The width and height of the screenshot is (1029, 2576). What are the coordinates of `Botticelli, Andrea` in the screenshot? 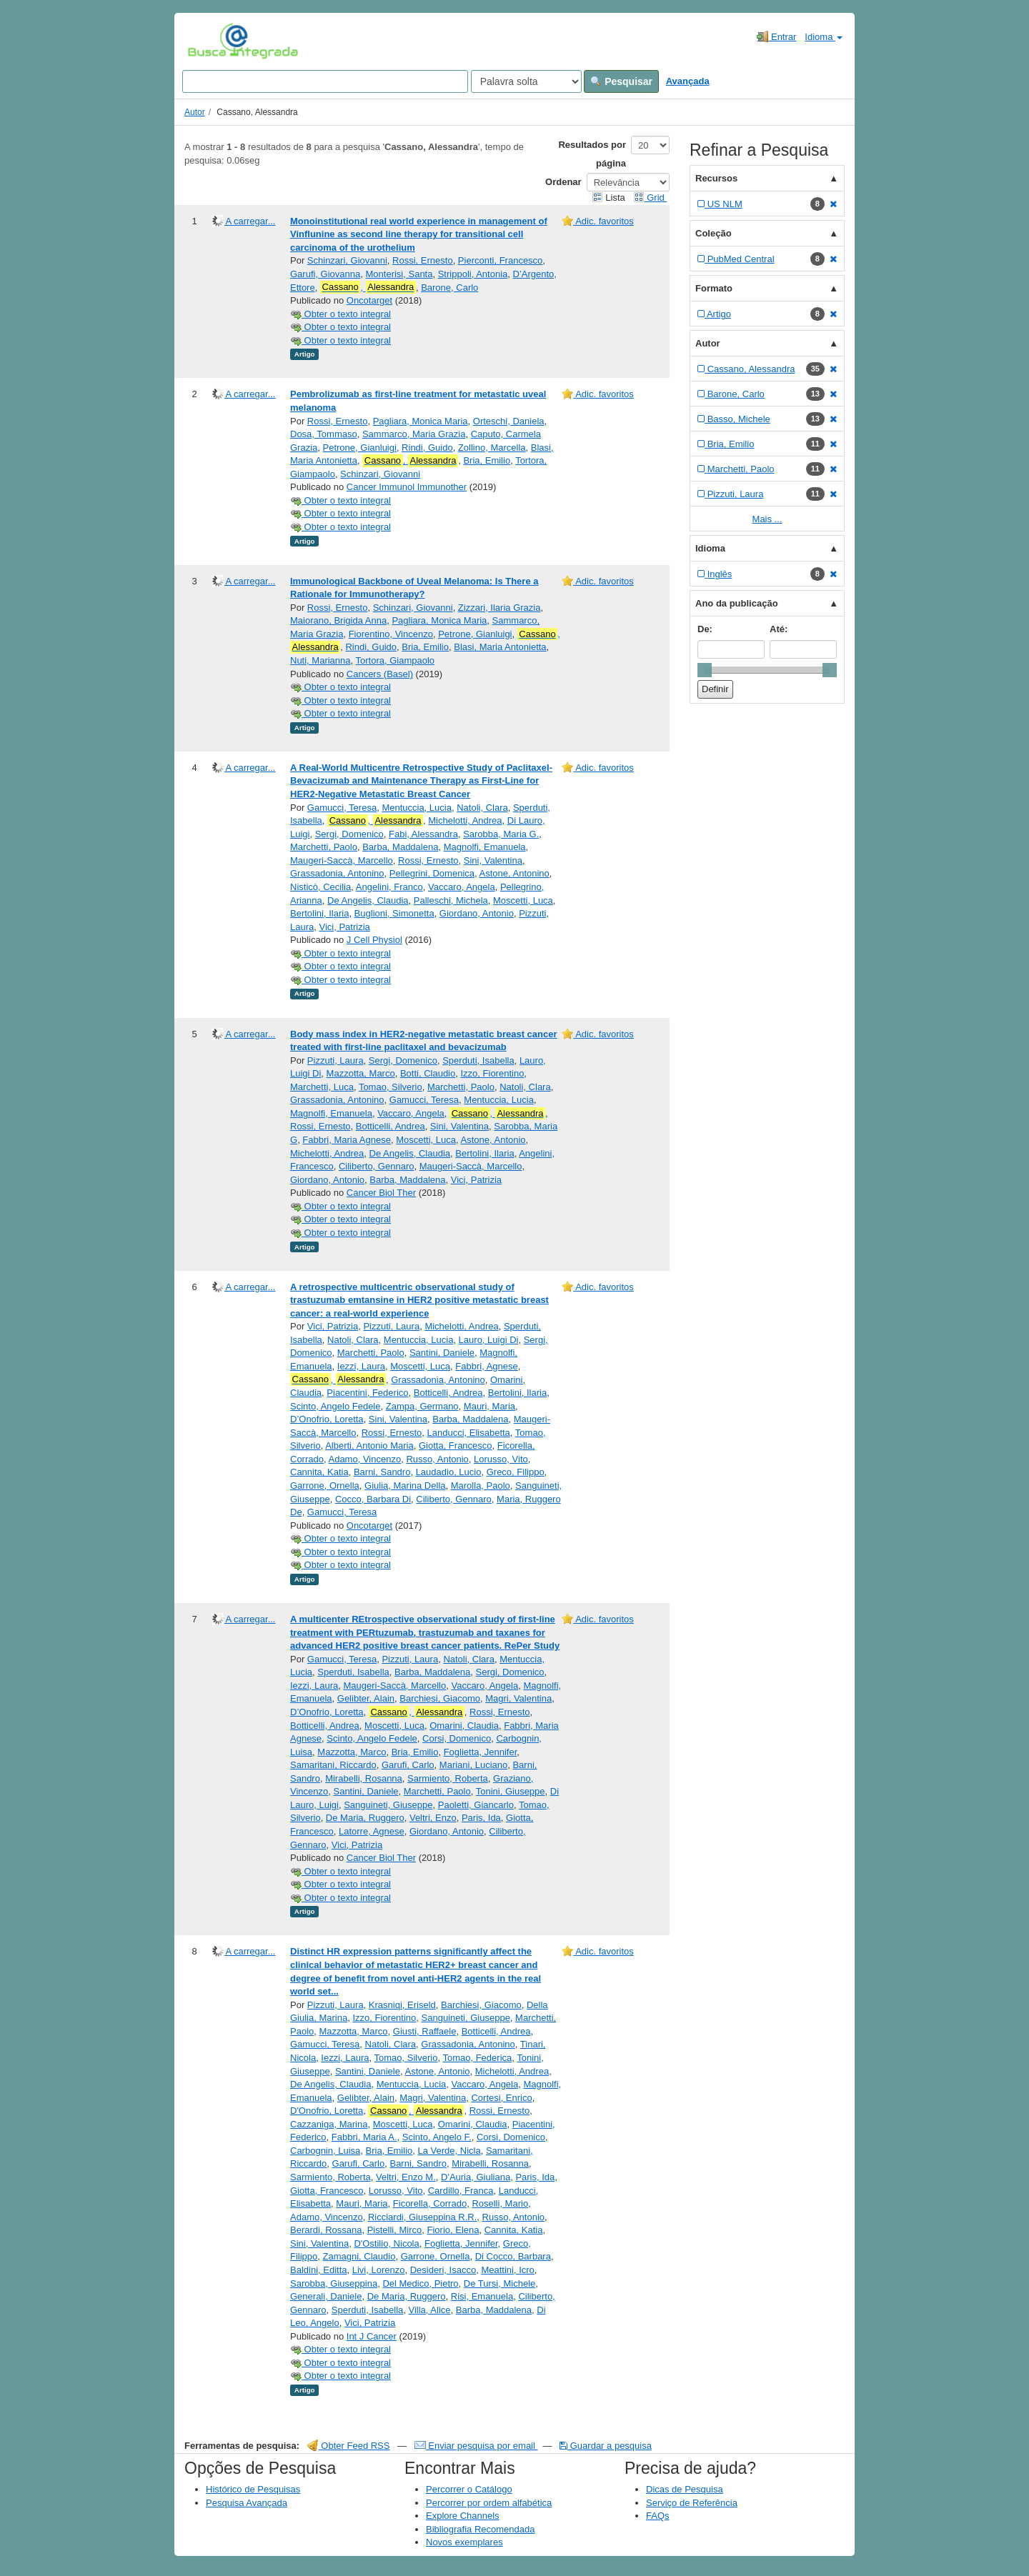 It's located at (390, 1126).